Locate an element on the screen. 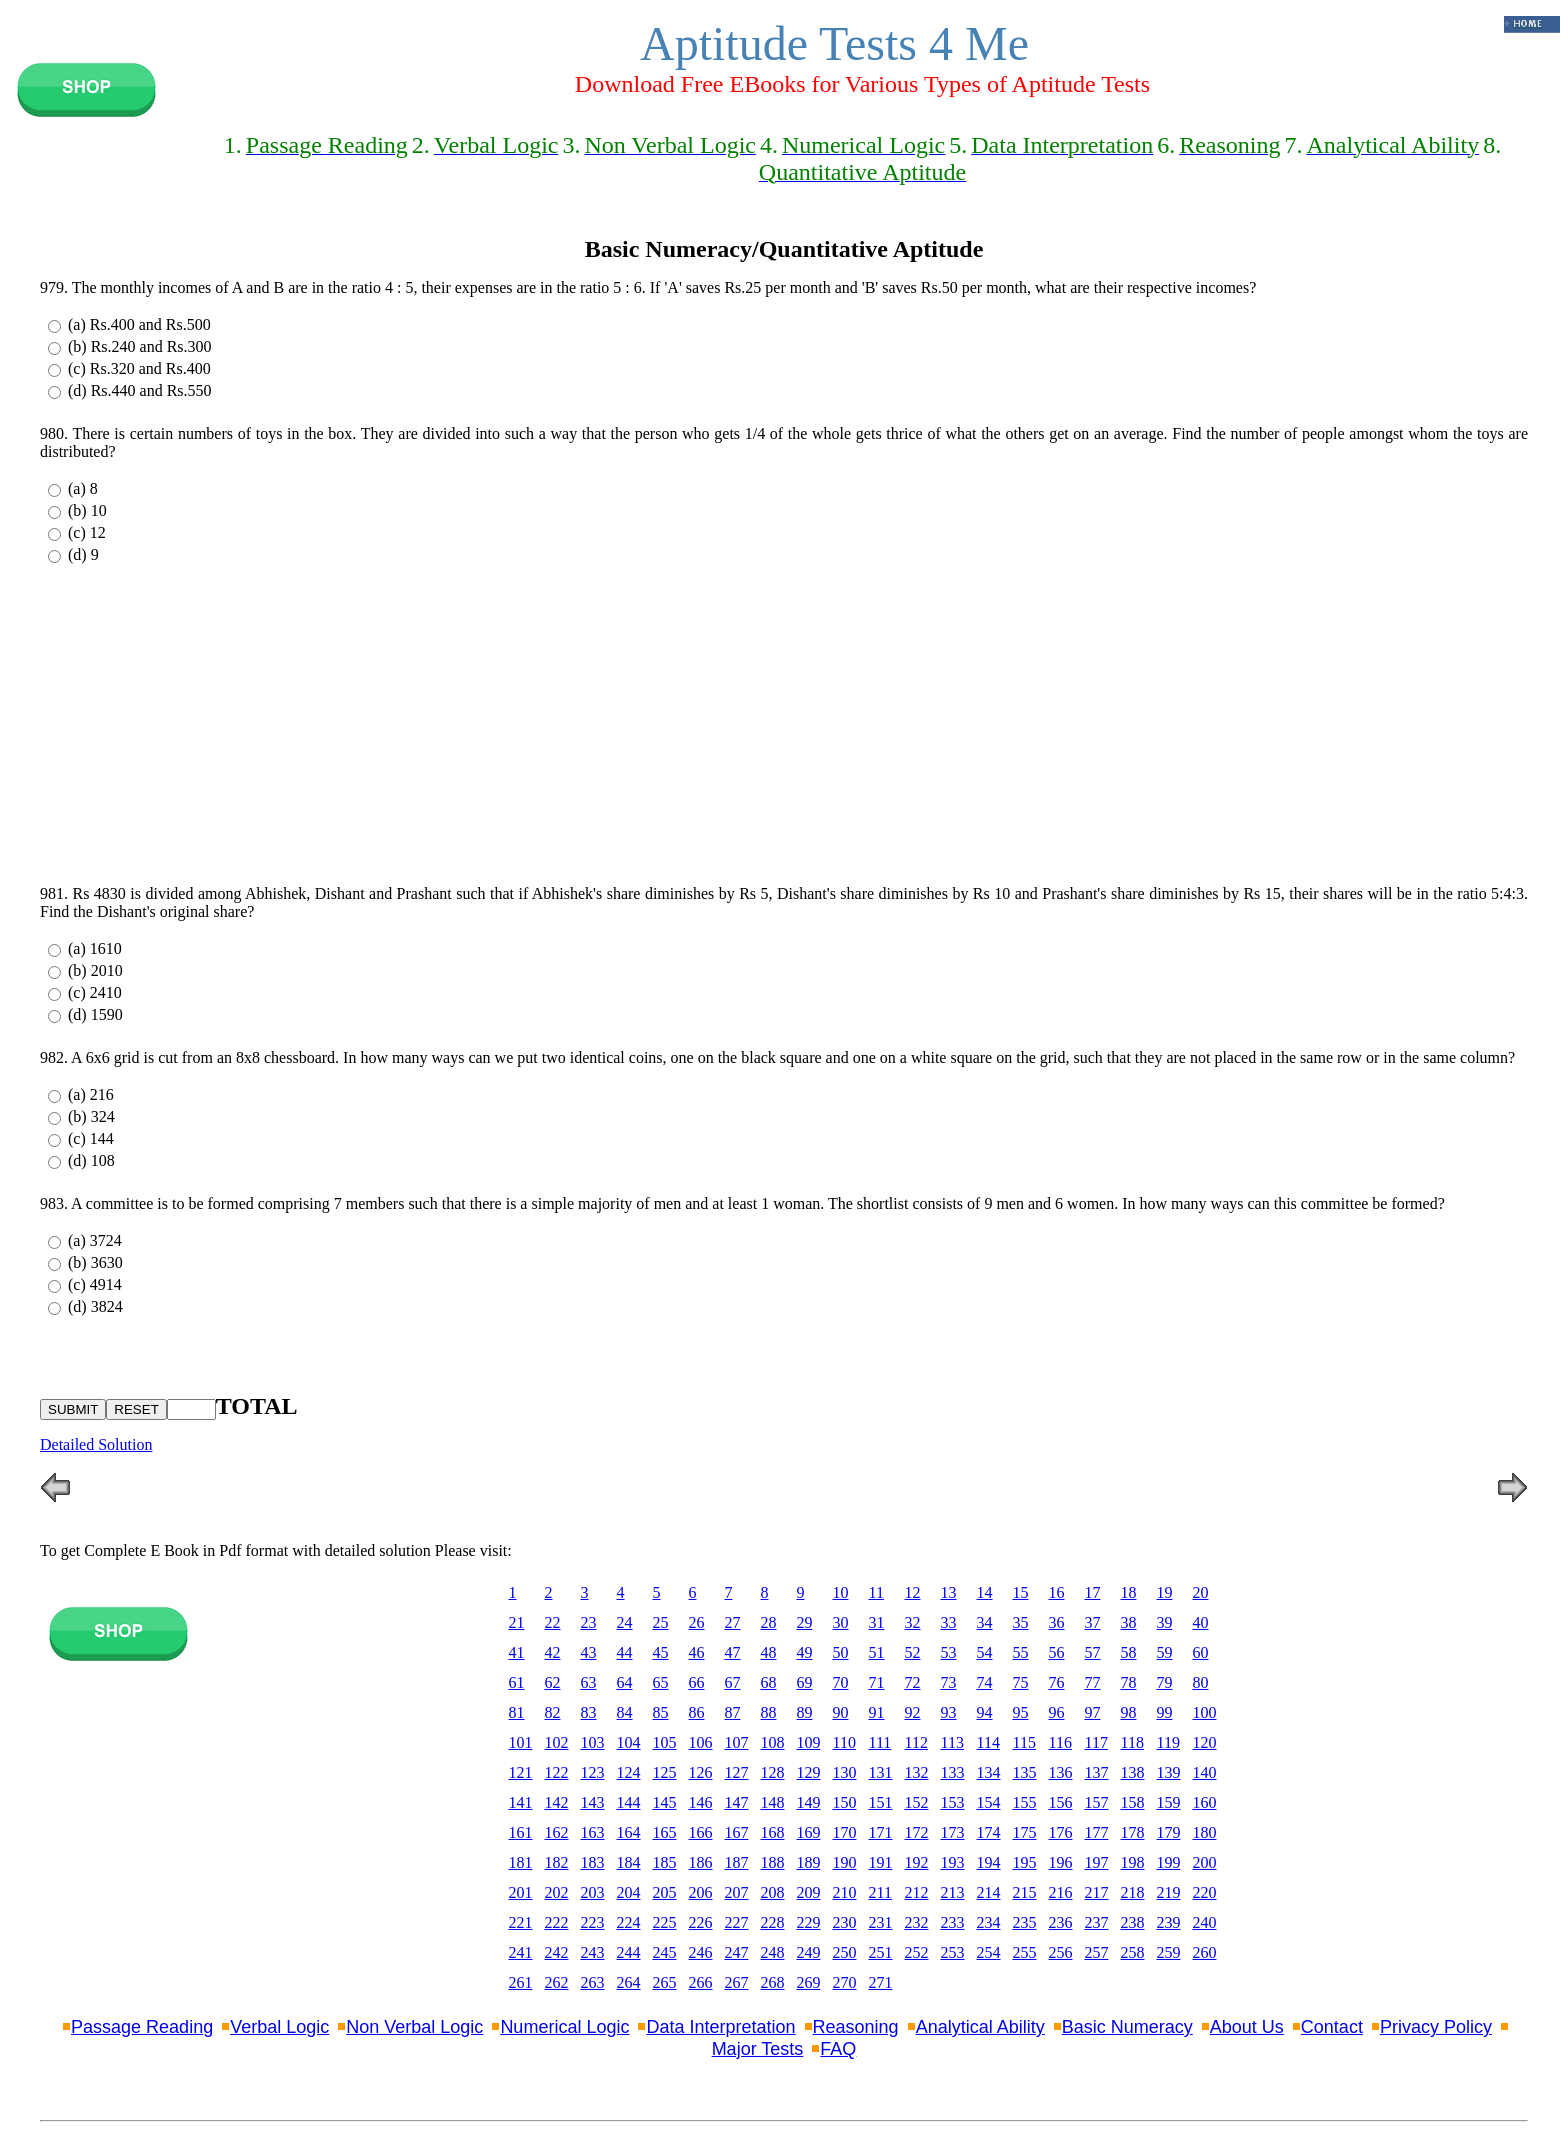  157 is located at coordinates (1097, 1802).